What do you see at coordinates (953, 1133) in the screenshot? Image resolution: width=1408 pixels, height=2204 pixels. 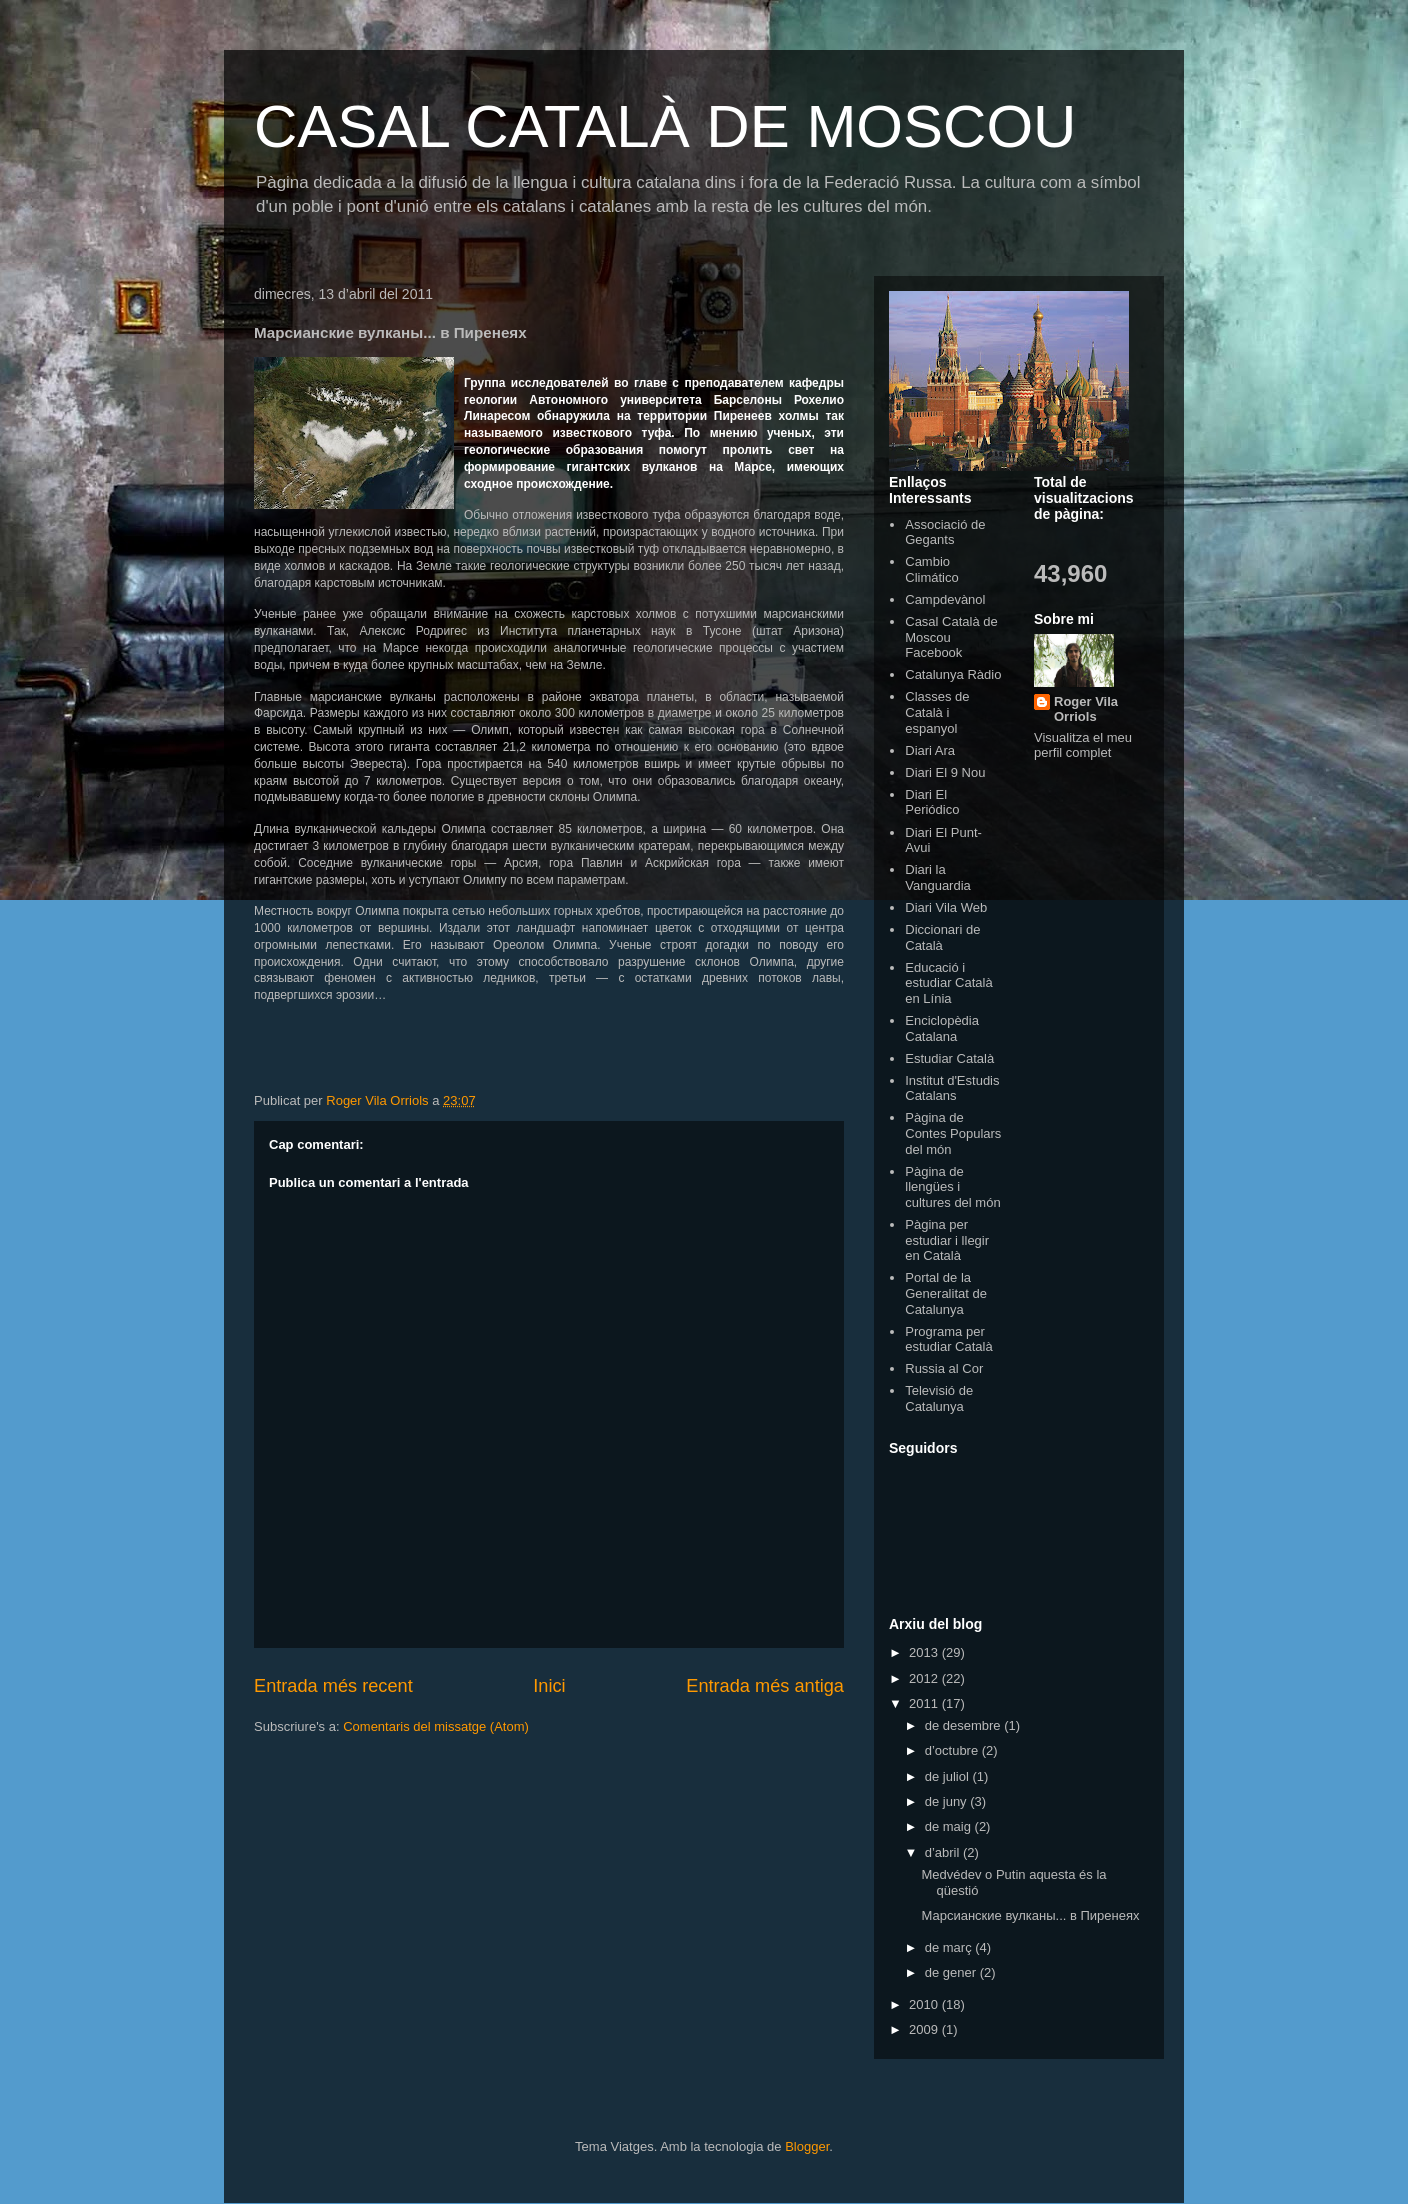 I see `Pàgina de Contes Populars del món` at bounding box center [953, 1133].